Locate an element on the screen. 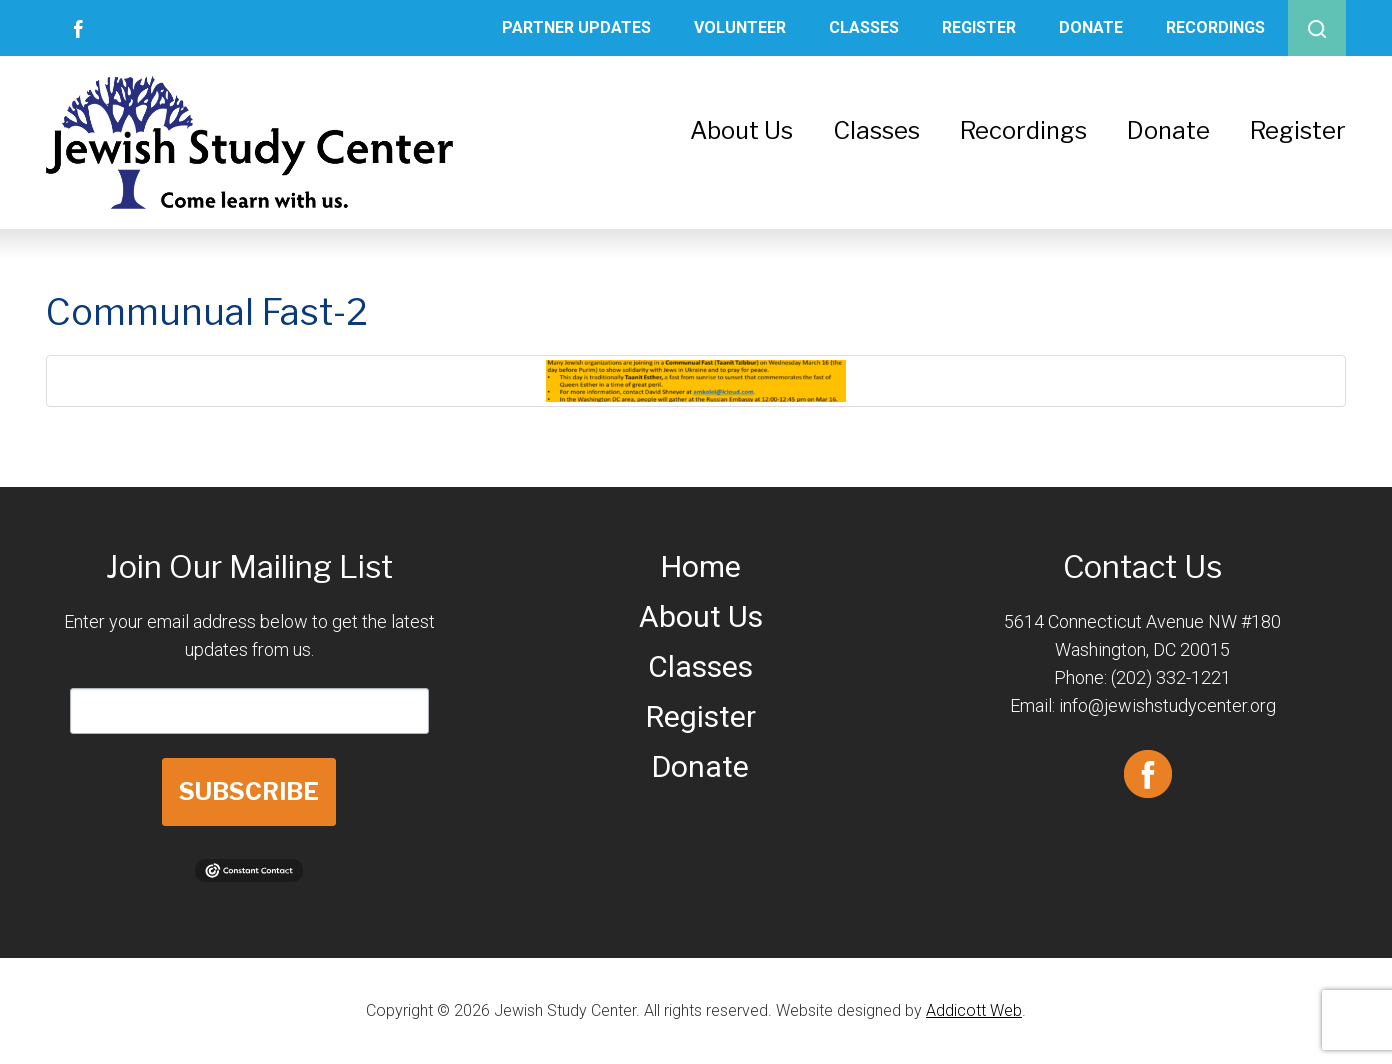  info@jewishstudycenter.org is located at coordinates (1167, 705).